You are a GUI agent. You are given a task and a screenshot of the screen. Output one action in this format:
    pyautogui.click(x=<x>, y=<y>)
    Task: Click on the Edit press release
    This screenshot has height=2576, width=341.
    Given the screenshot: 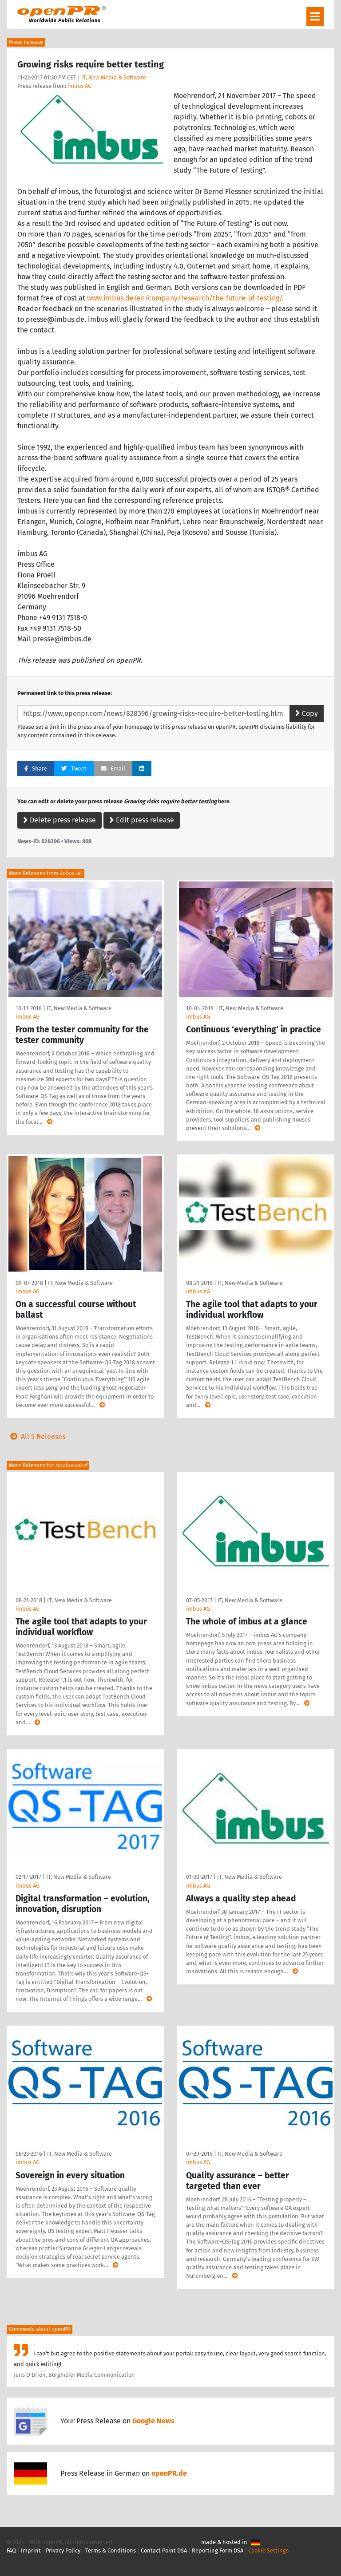 What is the action you would take?
    pyautogui.click(x=141, y=820)
    